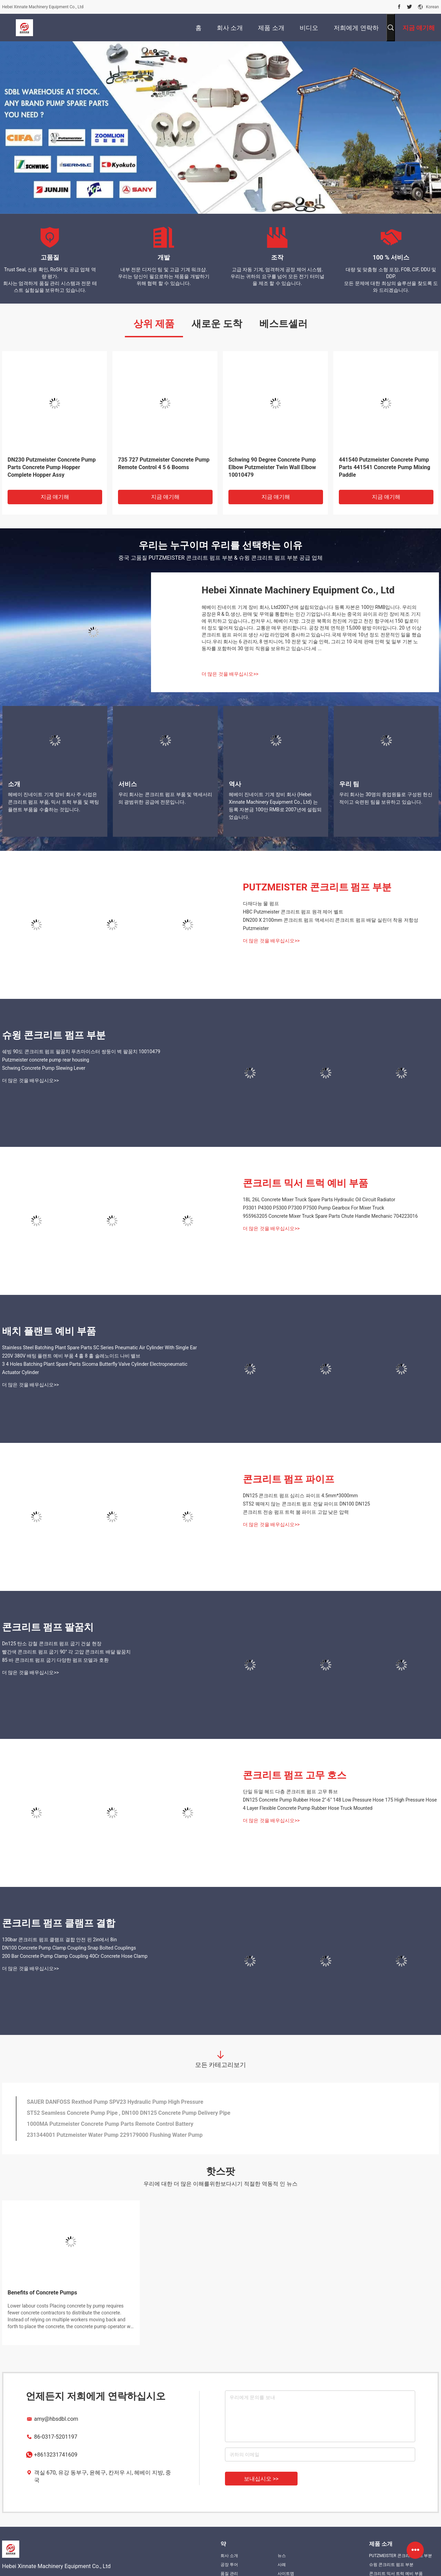 The image size is (441, 2576). I want to click on ST52 Seamless Concrete Pump Pipe , DN100 DN125 Concrete Pump Delivery Pipe, so click(128, 2113).